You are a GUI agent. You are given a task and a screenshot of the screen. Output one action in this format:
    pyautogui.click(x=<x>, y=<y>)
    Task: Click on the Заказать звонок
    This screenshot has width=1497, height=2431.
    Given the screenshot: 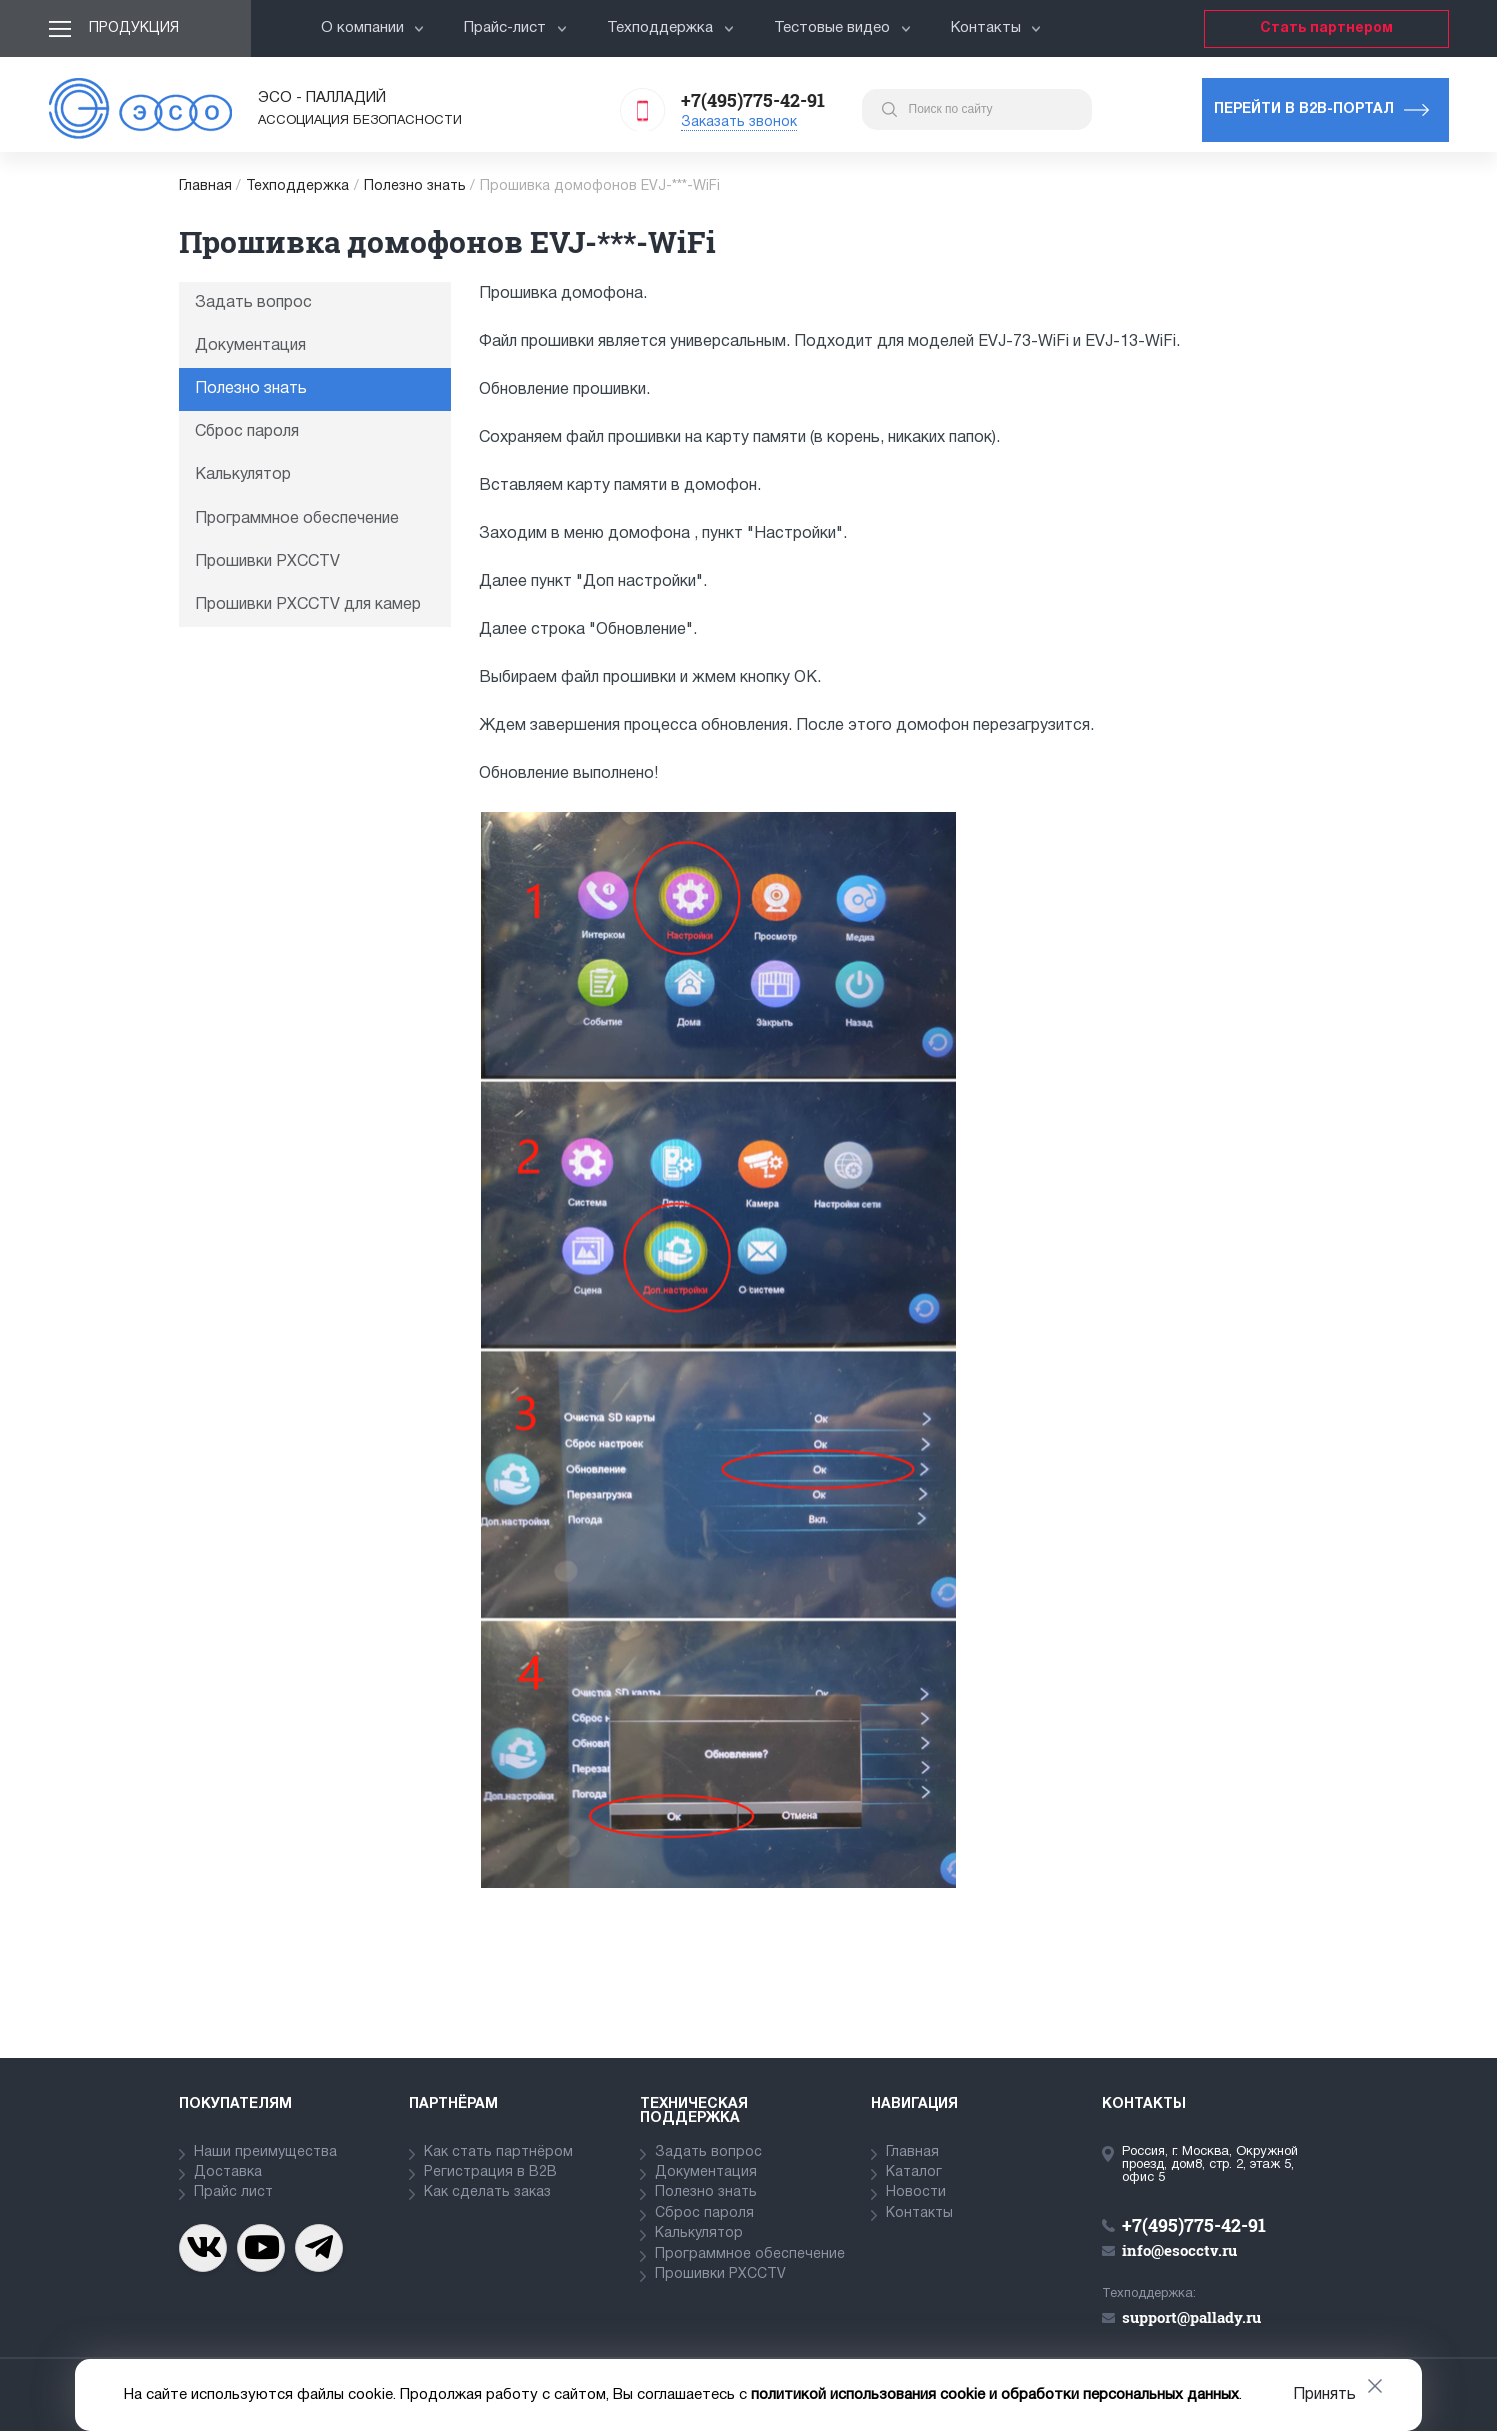 What is the action you would take?
    pyautogui.click(x=739, y=122)
    